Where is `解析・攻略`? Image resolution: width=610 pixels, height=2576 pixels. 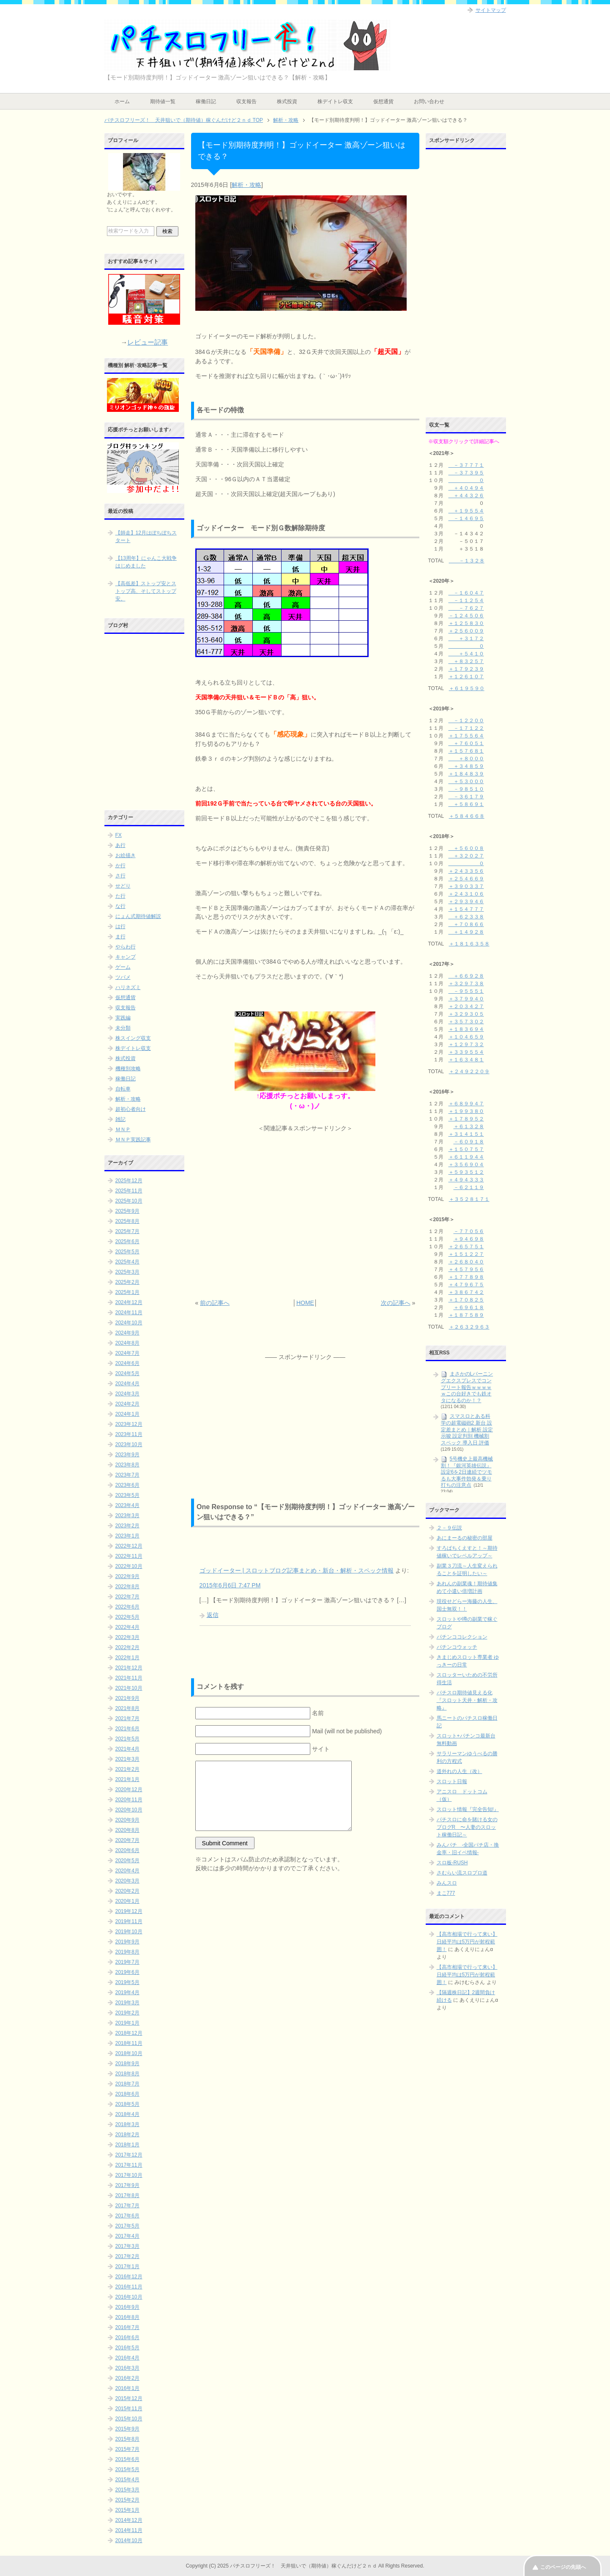
解析・攻略 is located at coordinates (246, 184).